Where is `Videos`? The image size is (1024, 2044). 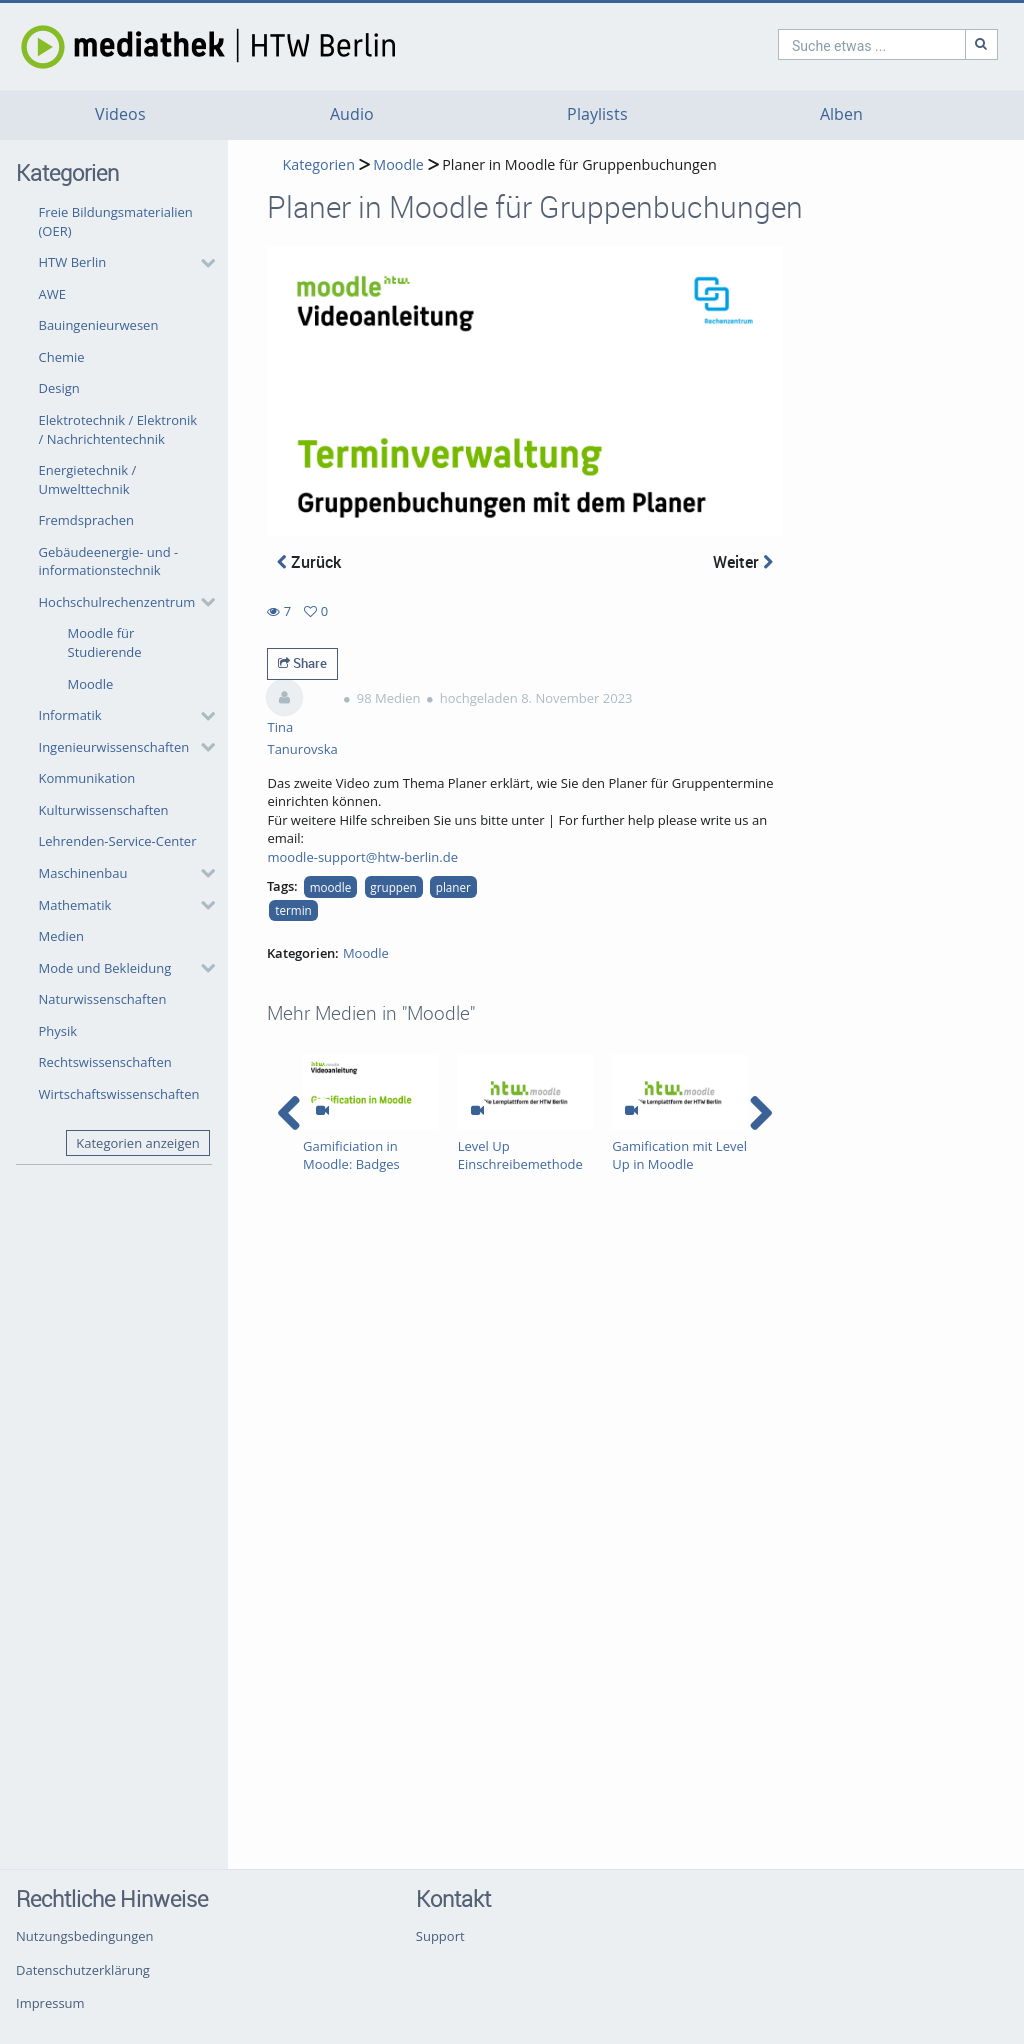
Videos is located at coordinates (120, 114).